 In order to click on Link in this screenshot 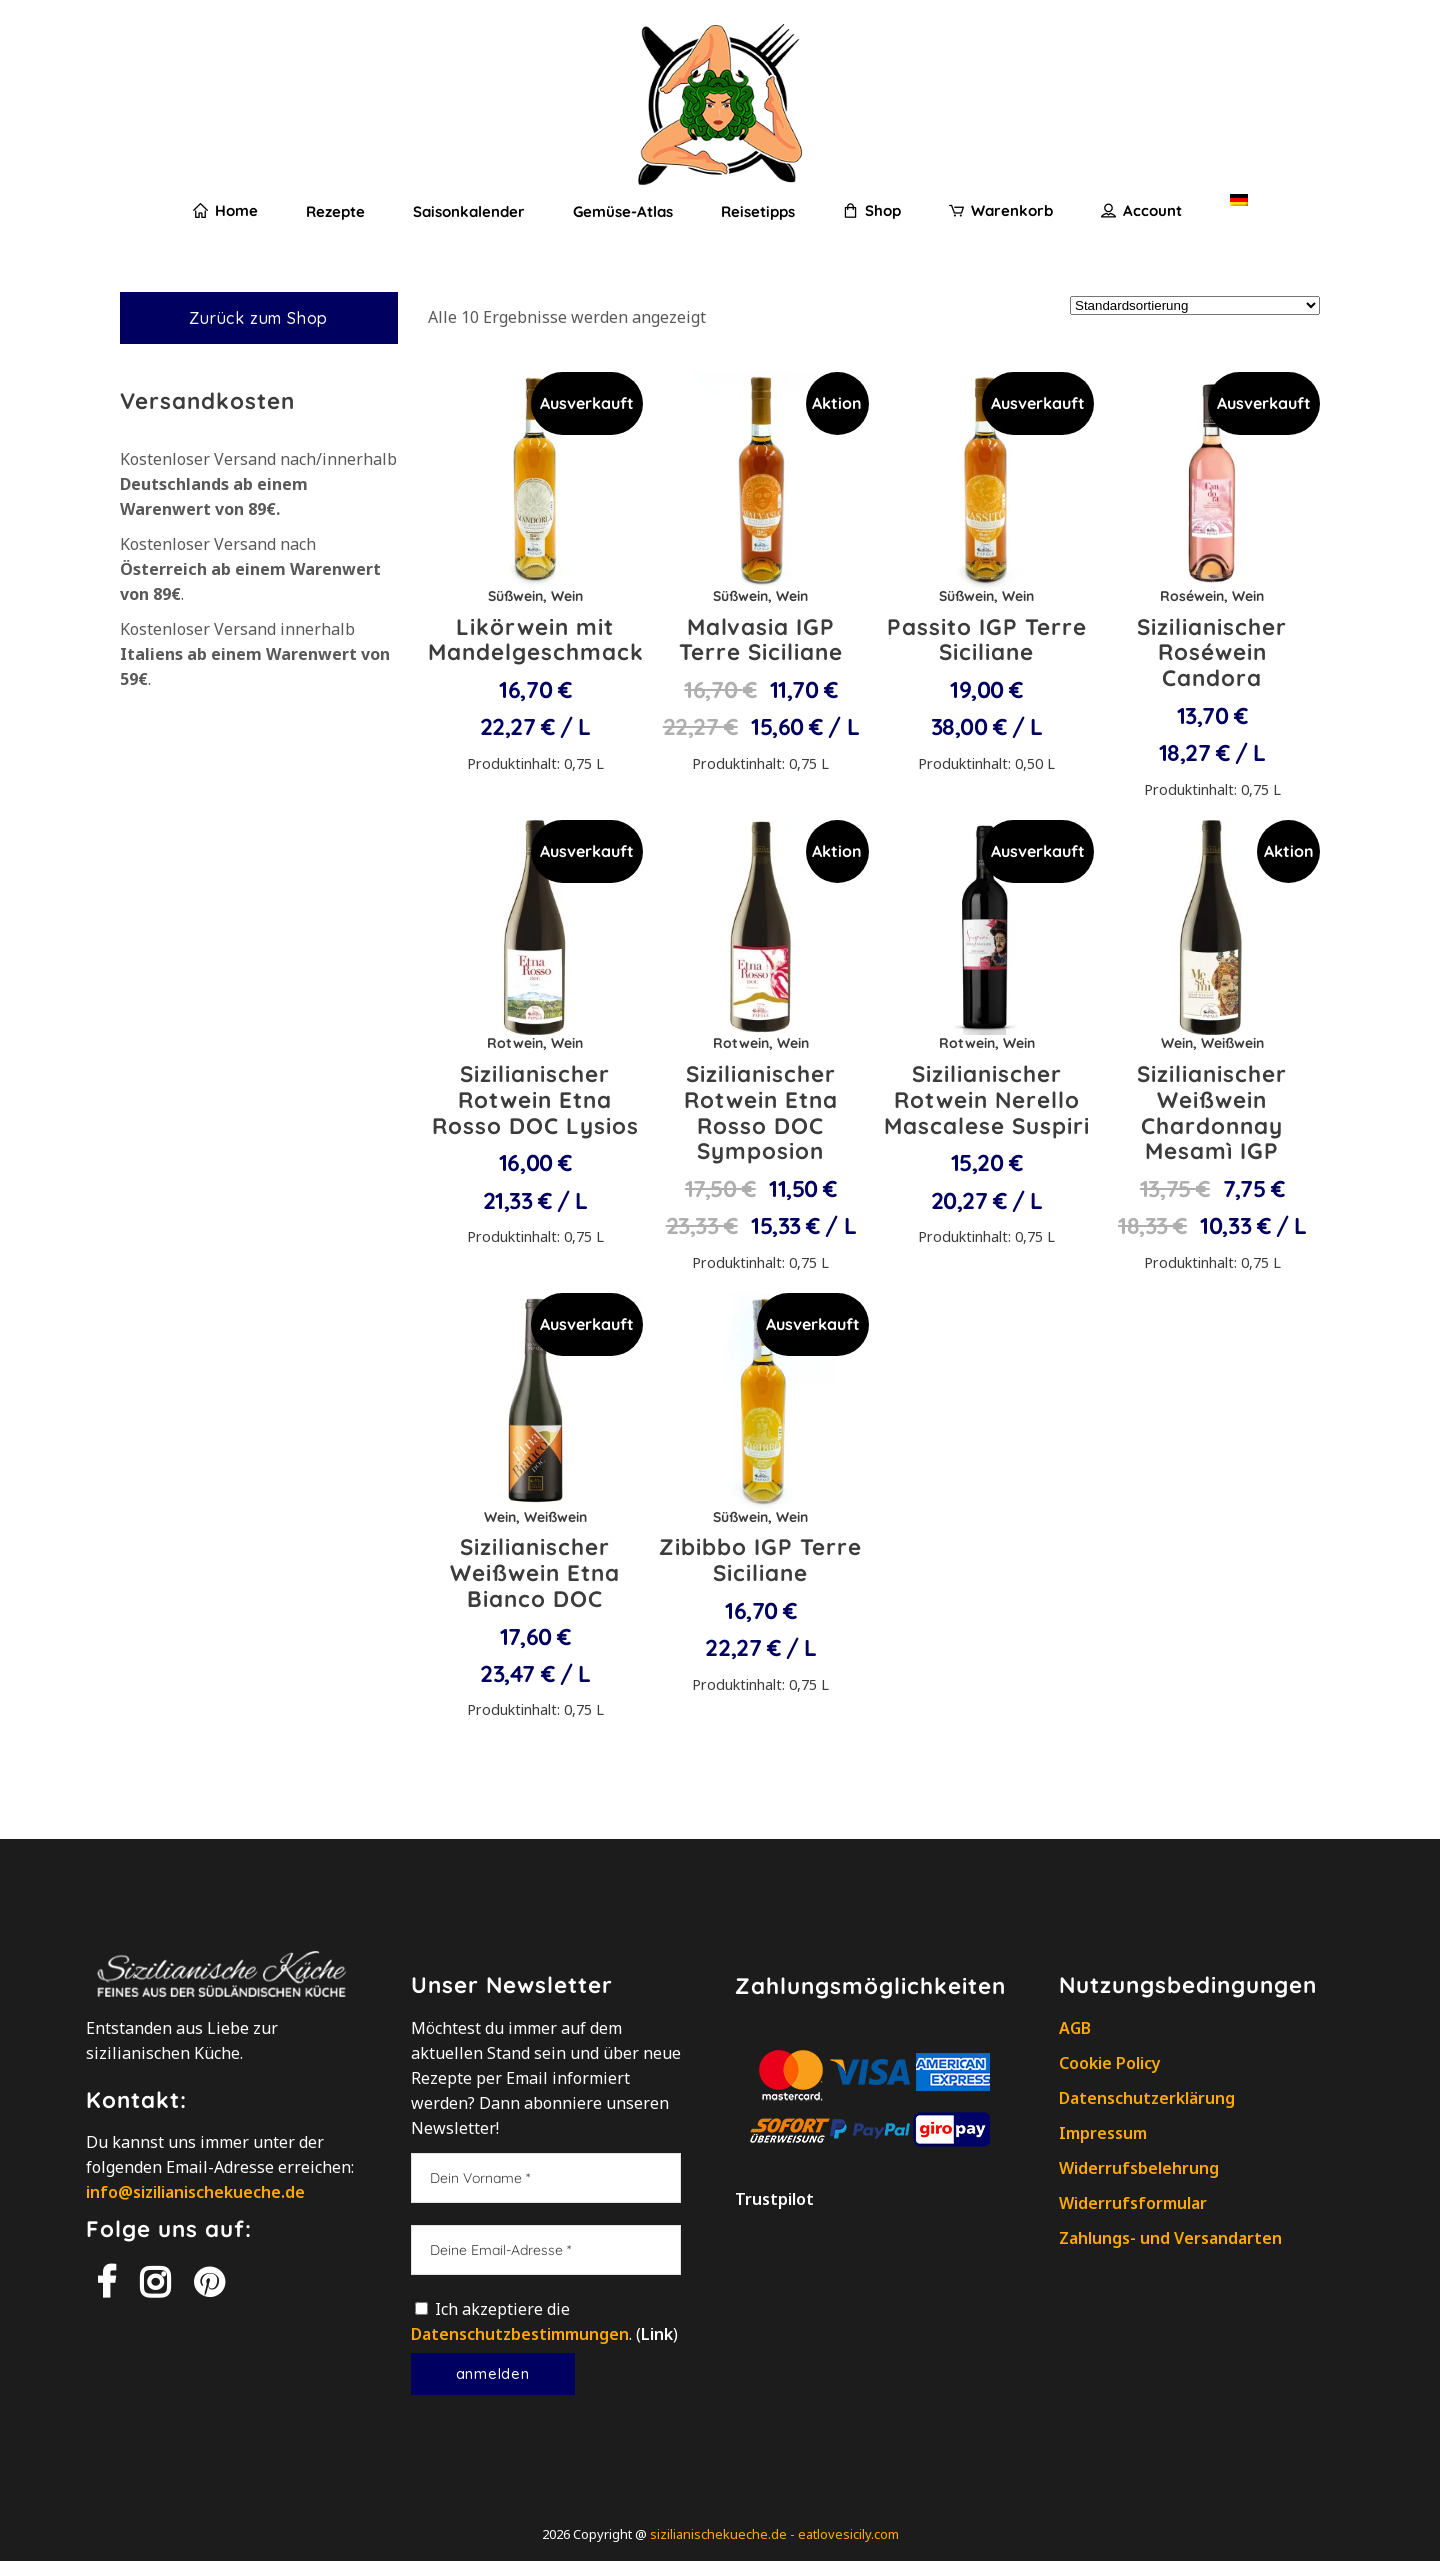, I will do `click(657, 2334)`.